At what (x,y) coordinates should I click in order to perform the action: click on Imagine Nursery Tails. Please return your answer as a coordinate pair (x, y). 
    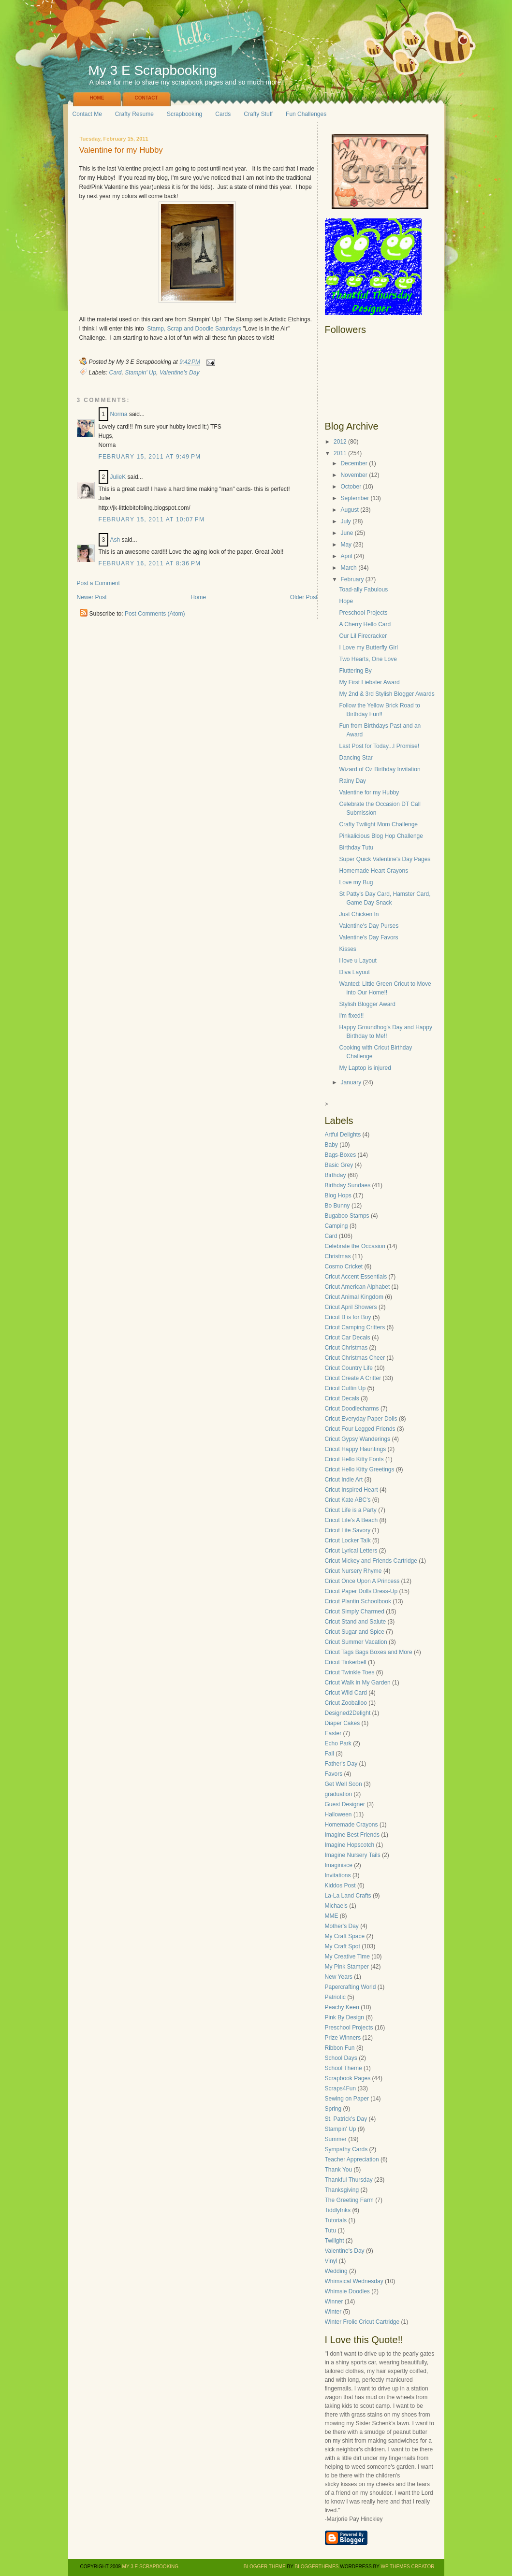
    Looking at the image, I should click on (352, 1855).